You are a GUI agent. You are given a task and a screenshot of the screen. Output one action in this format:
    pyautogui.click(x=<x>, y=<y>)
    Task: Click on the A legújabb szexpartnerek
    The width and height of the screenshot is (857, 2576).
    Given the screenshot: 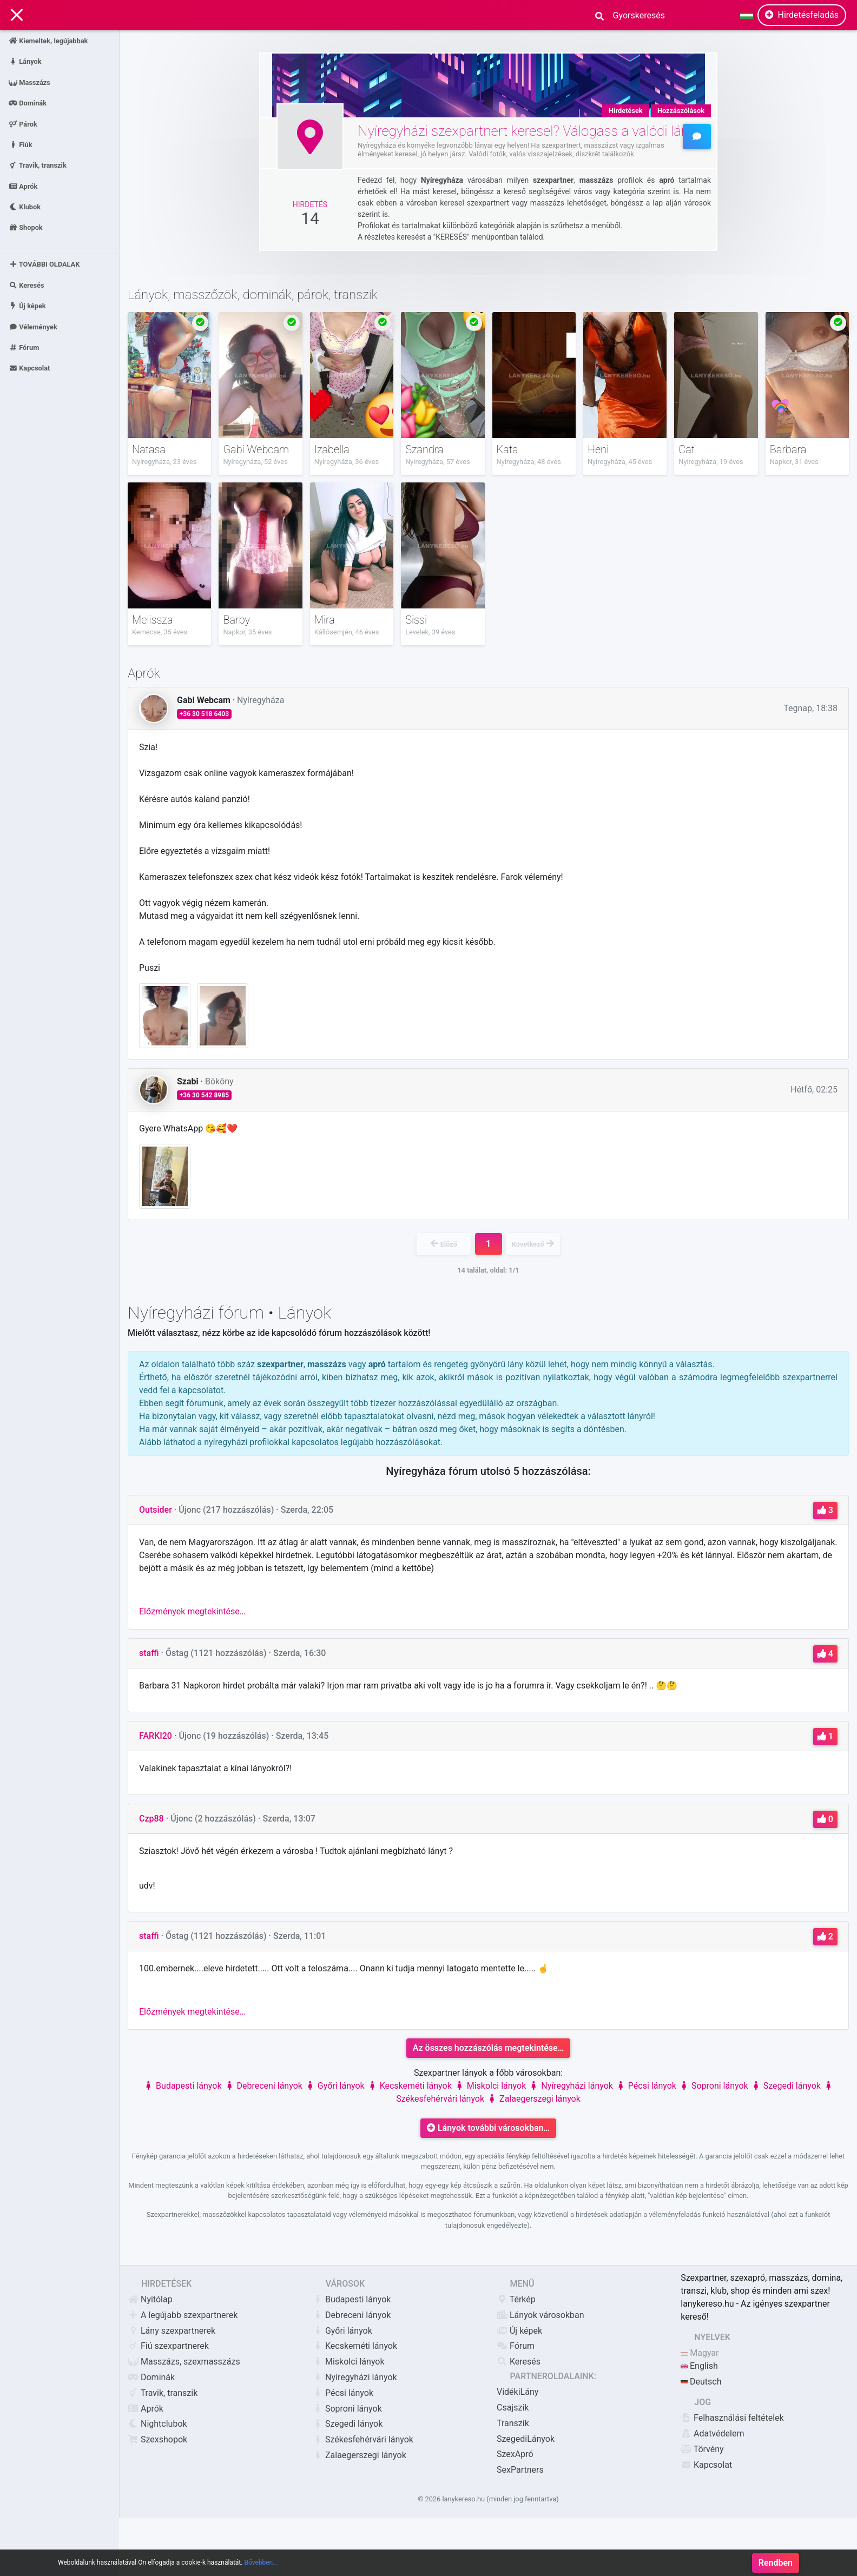 What is the action you would take?
    pyautogui.click(x=183, y=2315)
    